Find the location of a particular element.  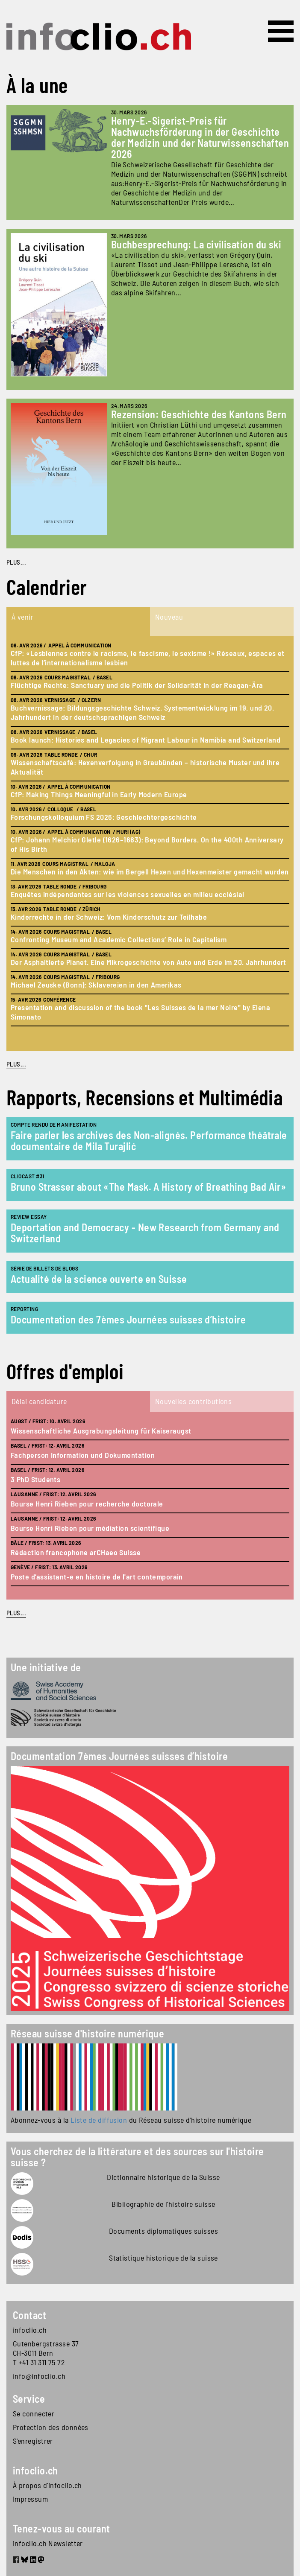

Forschungskolloquium FS 2026: Geschlechtergeschichte is located at coordinates (104, 817).